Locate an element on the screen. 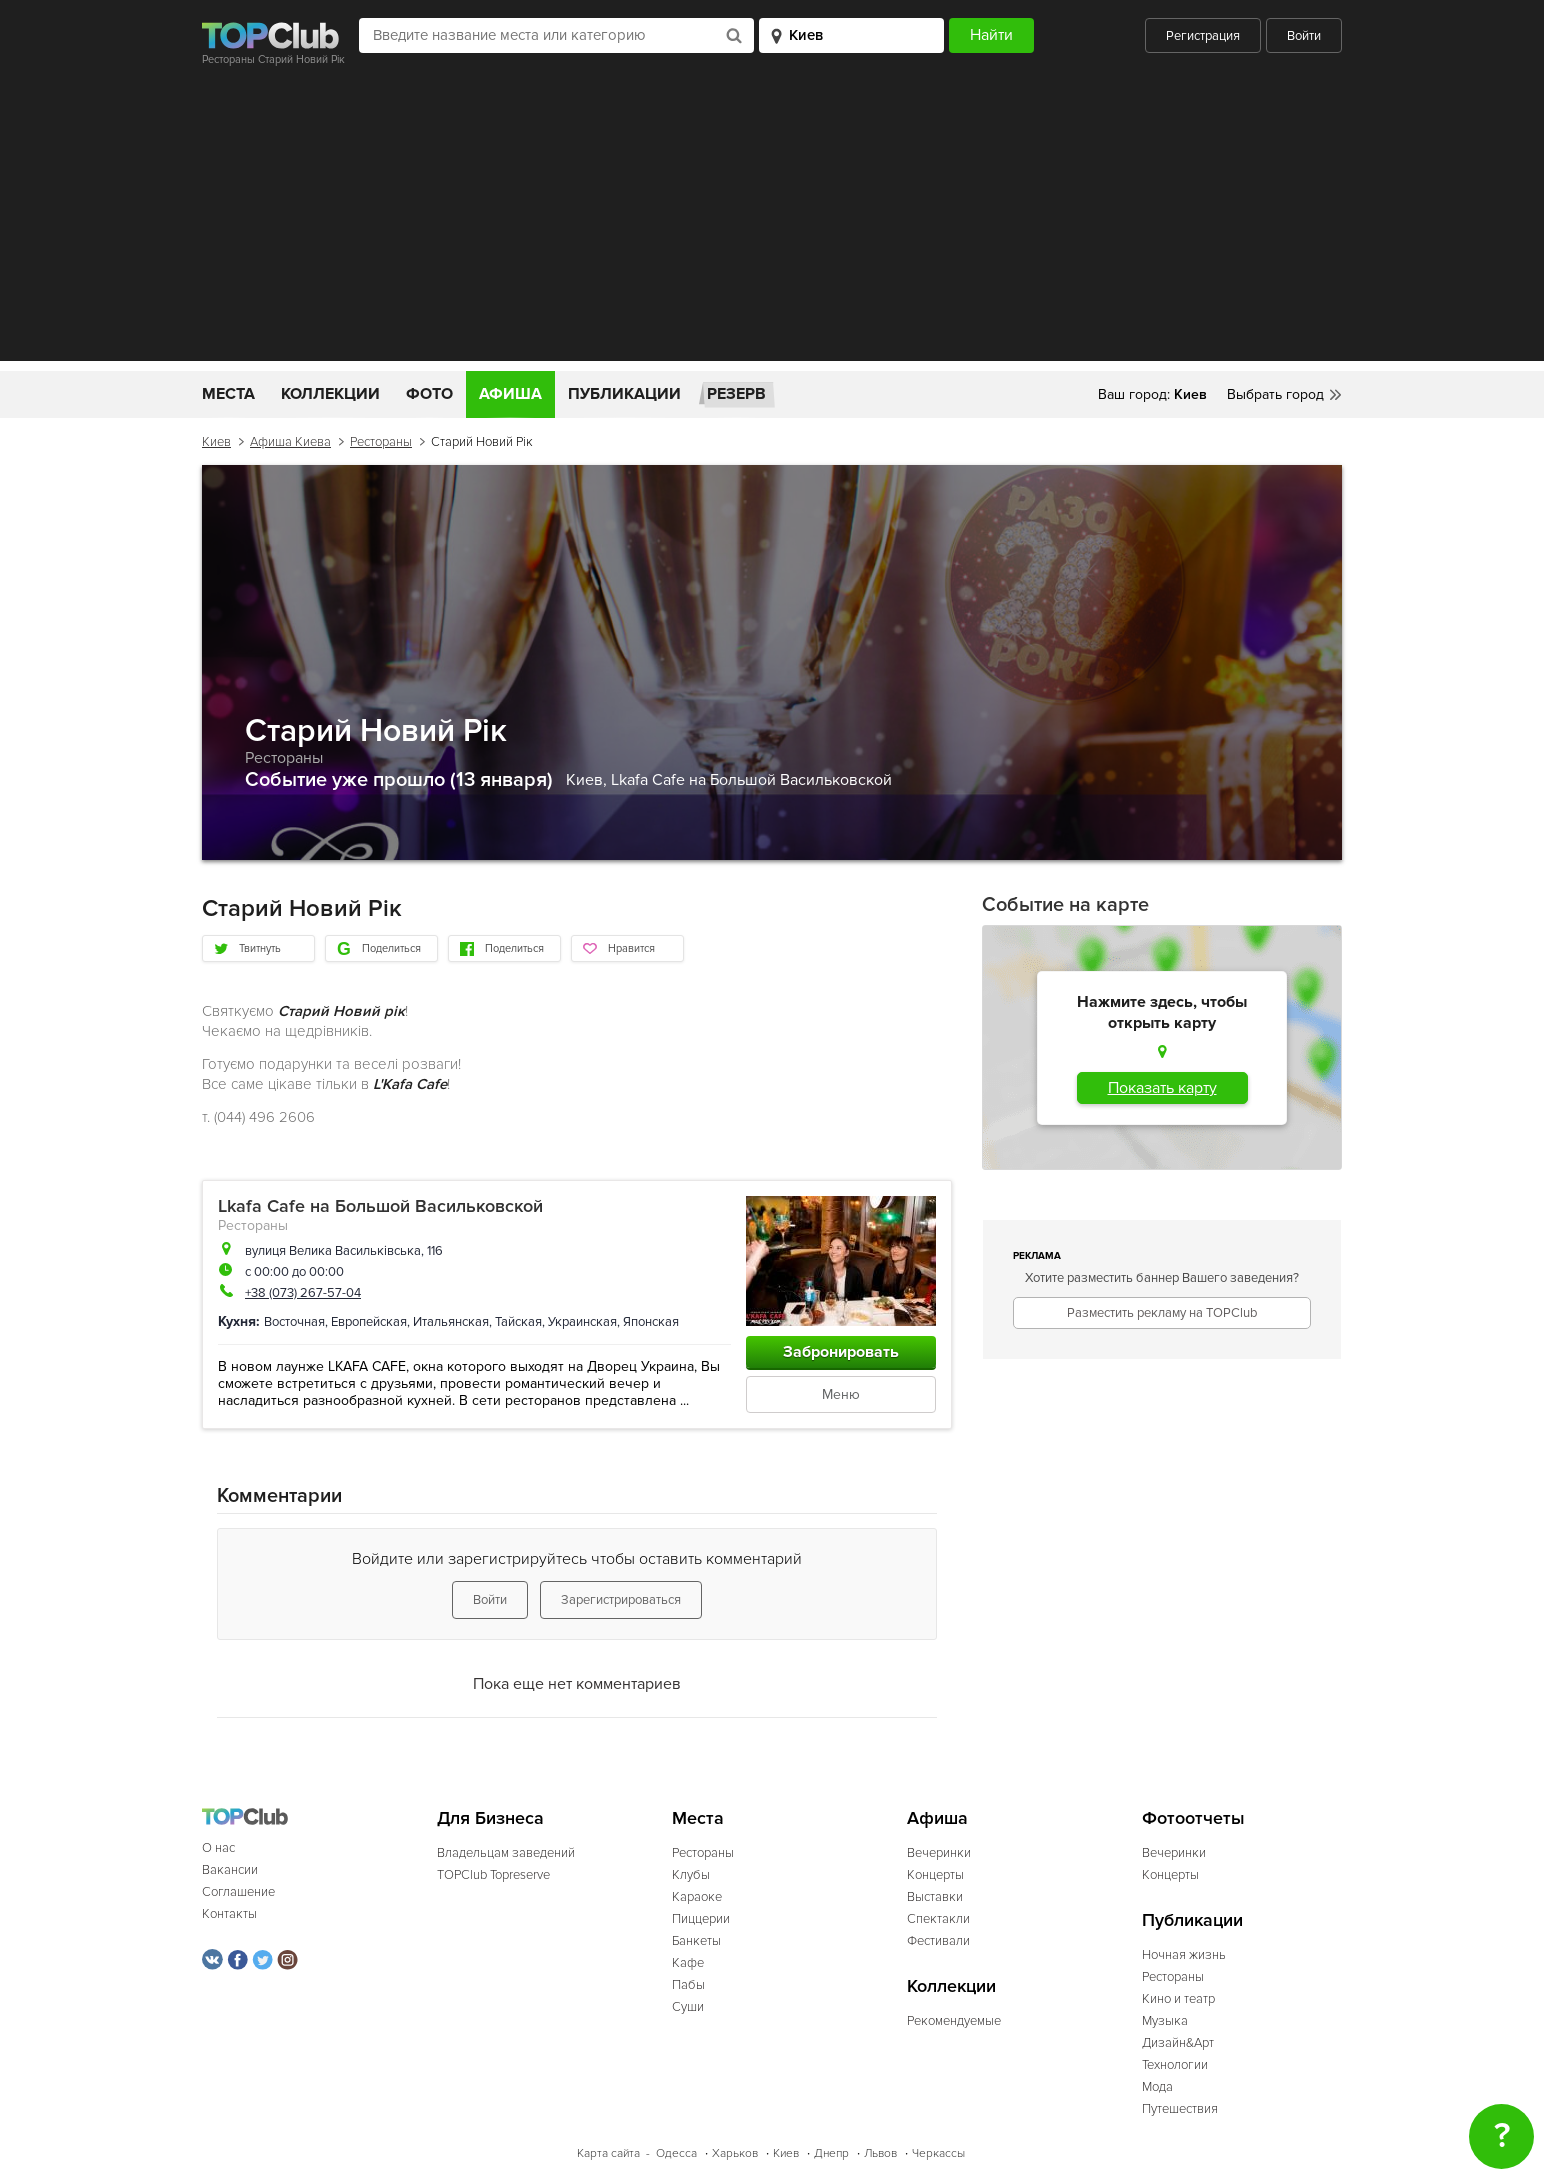  Концерты is located at coordinates (935, 1875).